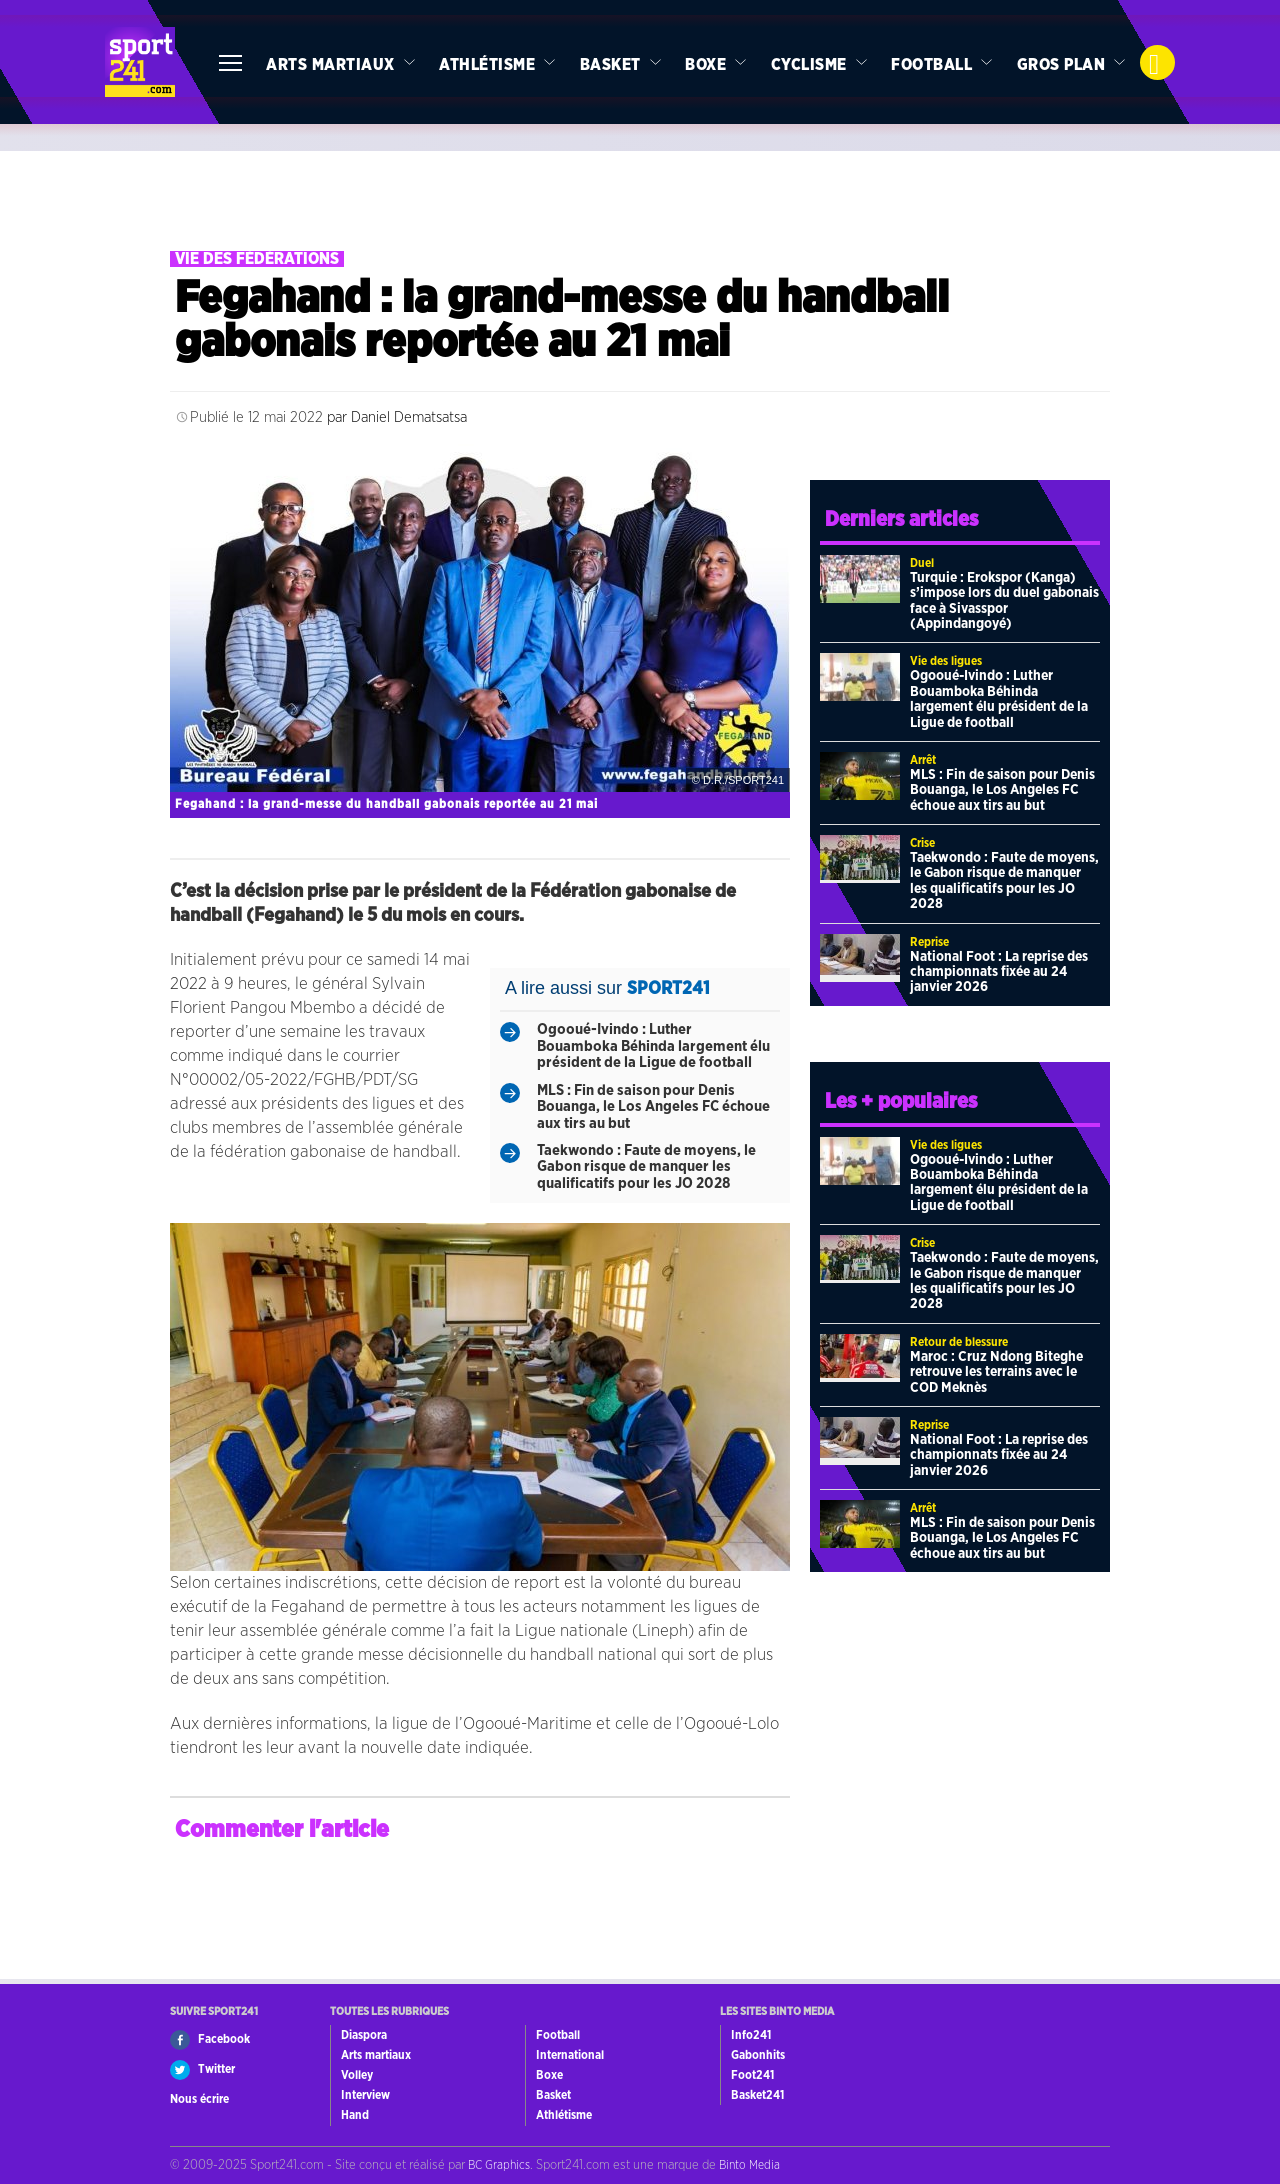 Image resolution: width=1280 pixels, height=2184 pixels. What do you see at coordinates (487, 65) in the screenshot?
I see `Athlétisme` at bounding box center [487, 65].